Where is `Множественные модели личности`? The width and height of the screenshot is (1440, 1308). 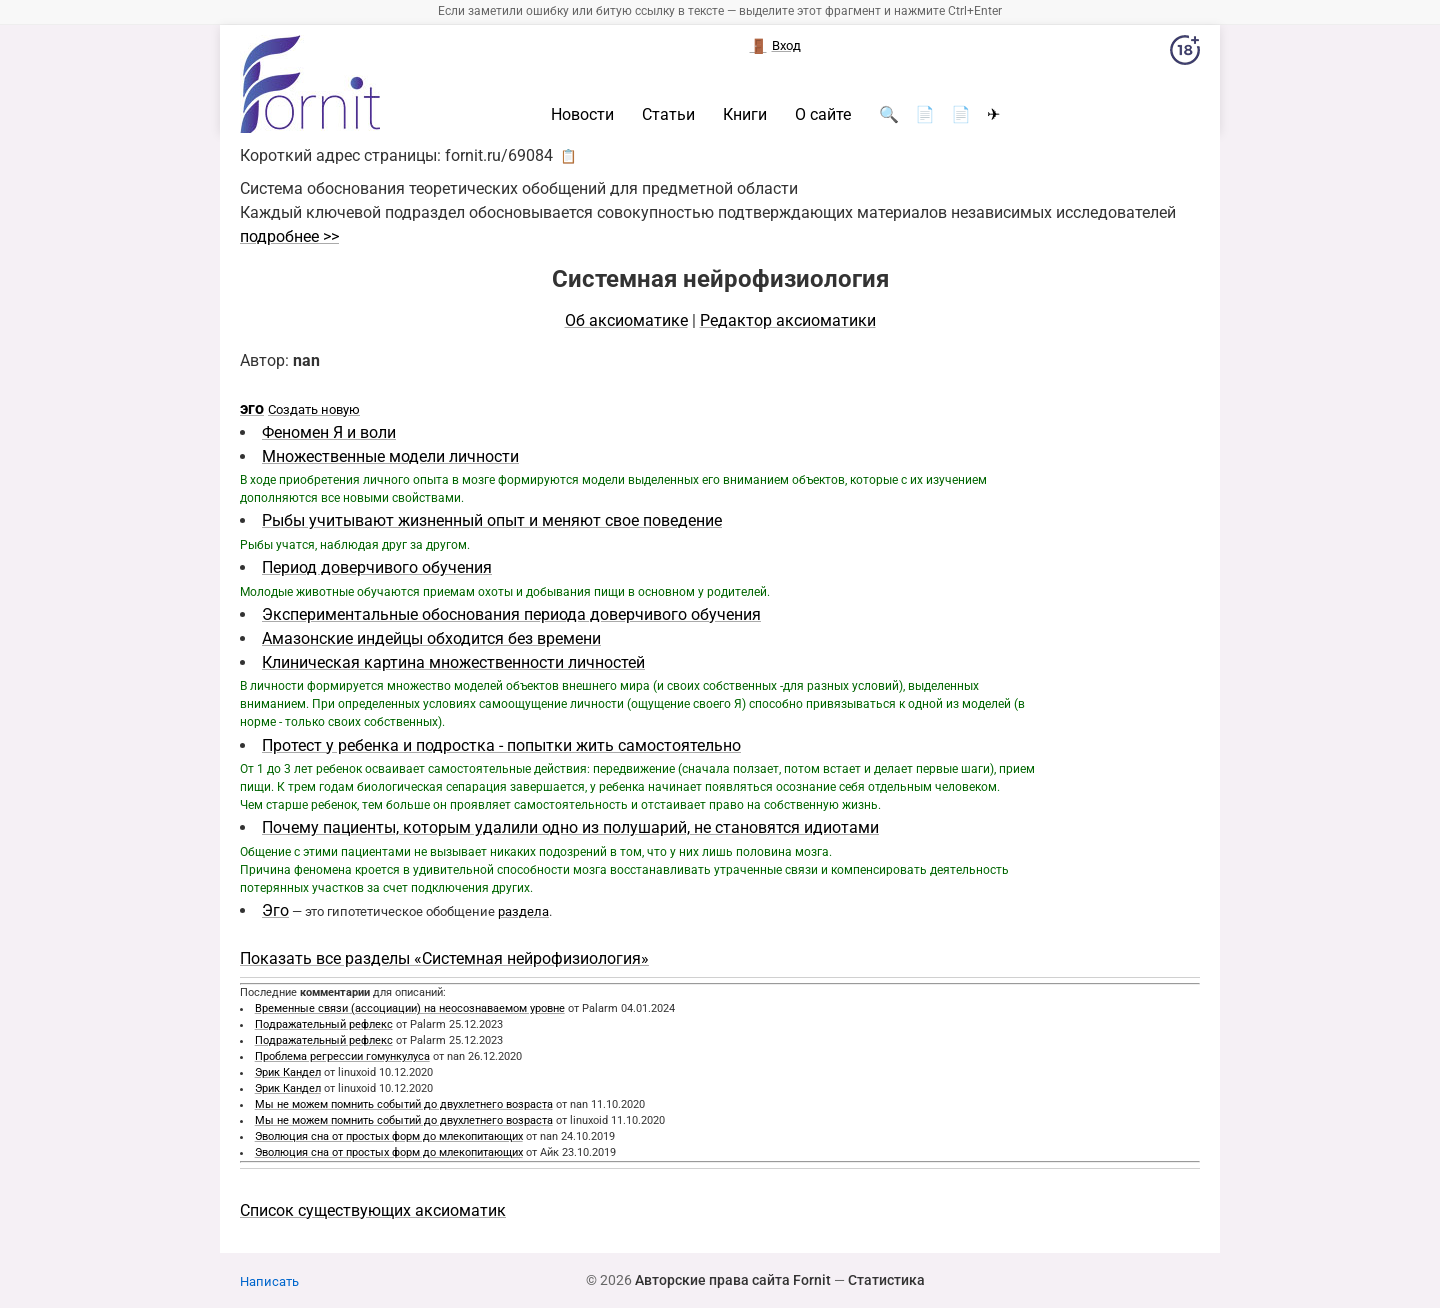 Множественные модели личности is located at coordinates (390, 456).